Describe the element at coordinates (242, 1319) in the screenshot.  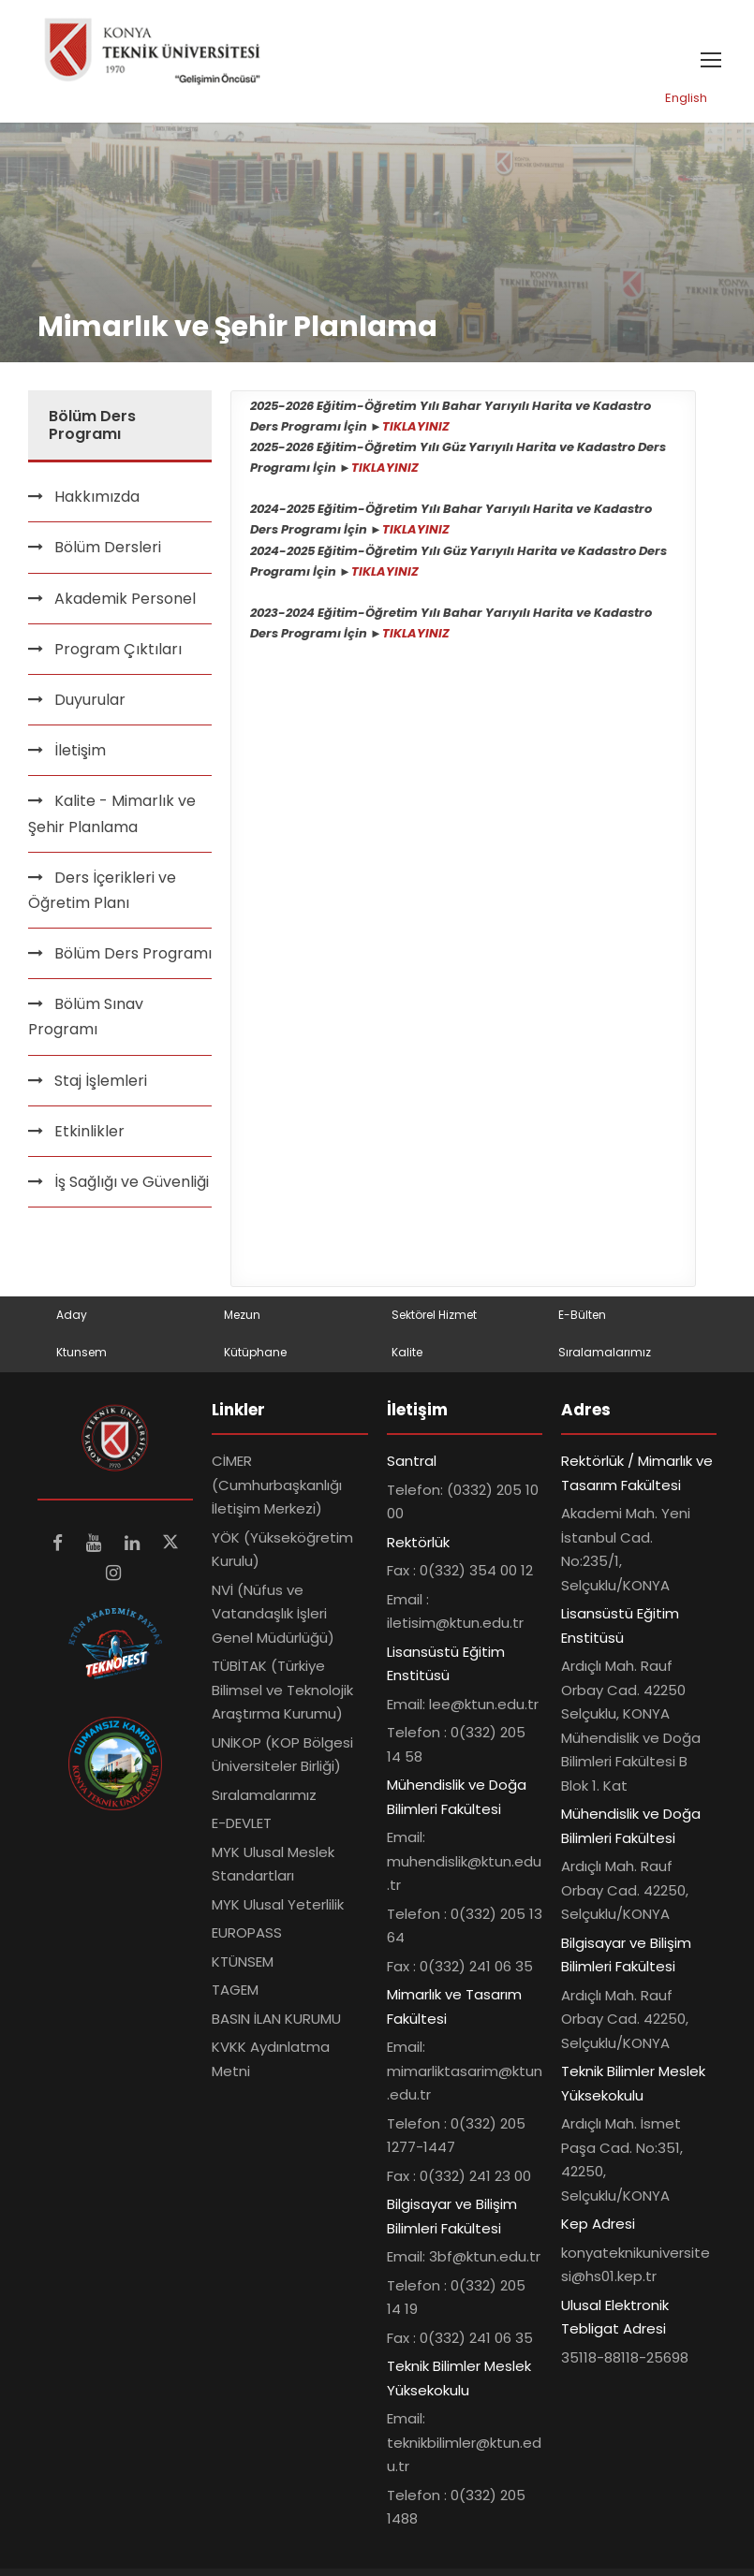
I see `Mezun` at that location.